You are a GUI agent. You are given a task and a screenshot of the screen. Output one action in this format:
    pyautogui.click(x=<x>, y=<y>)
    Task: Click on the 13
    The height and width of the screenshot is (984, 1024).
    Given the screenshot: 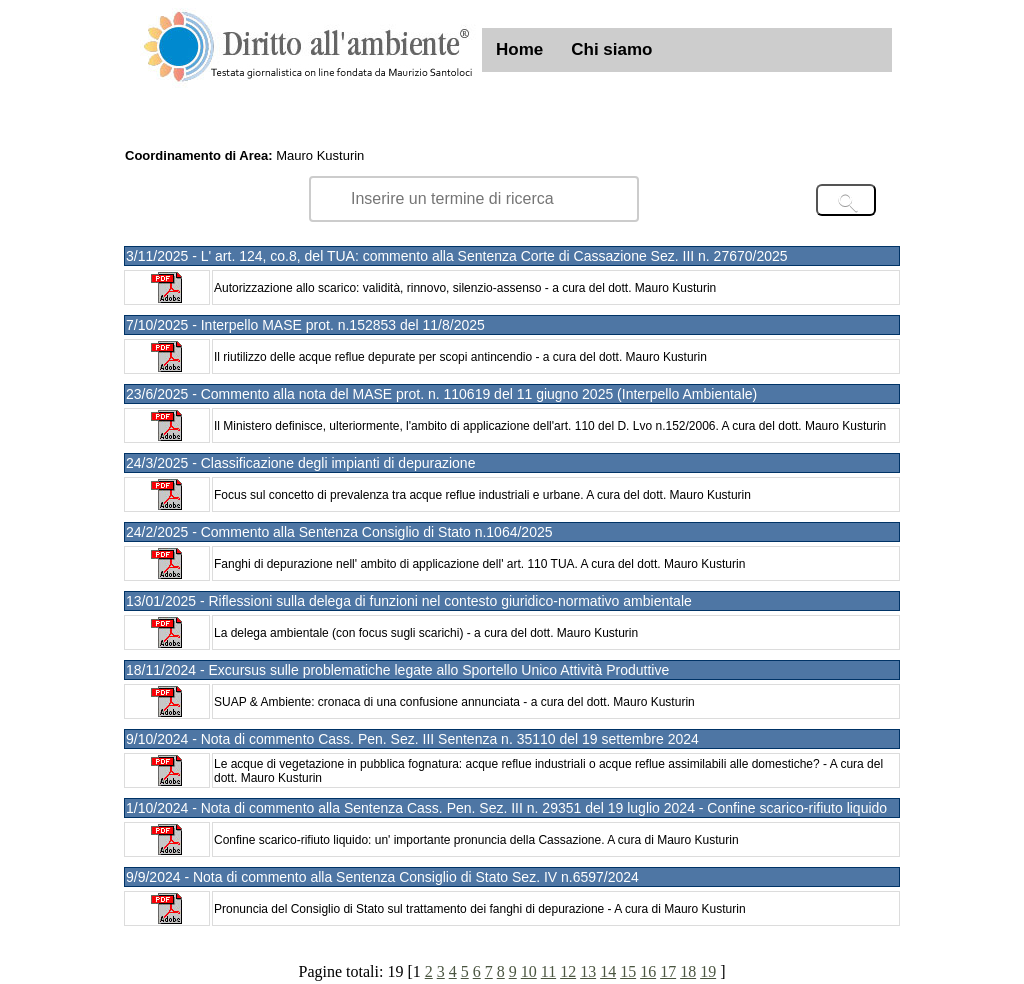 What is the action you would take?
    pyautogui.click(x=588, y=971)
    